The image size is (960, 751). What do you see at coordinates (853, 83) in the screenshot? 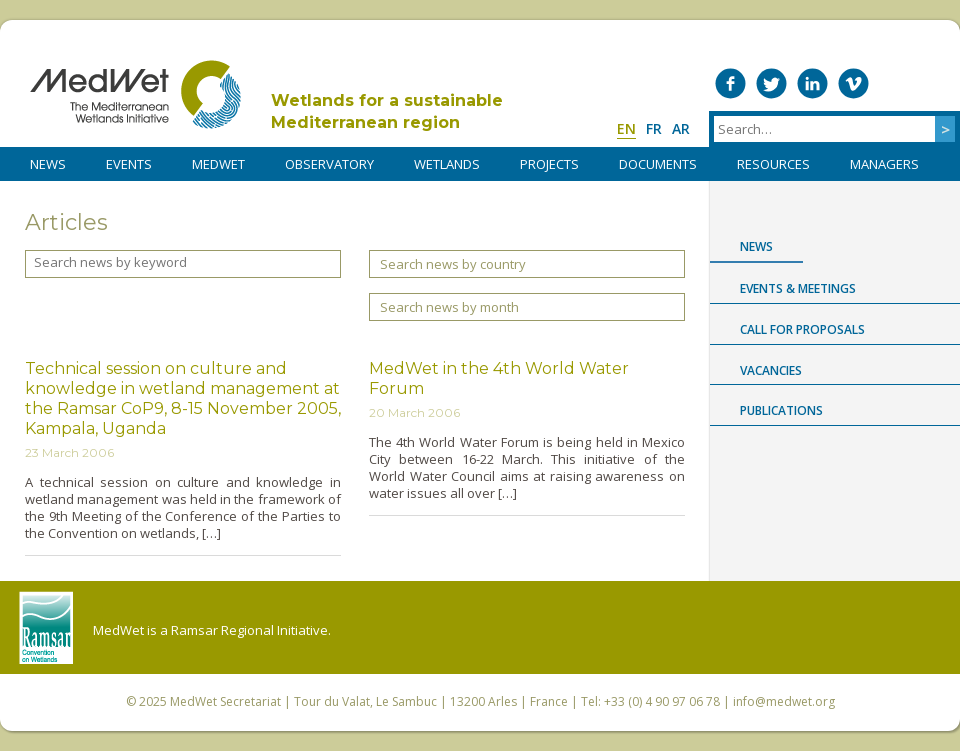
I see `Medwet on Vimeo` at bounding box center [853, 83].